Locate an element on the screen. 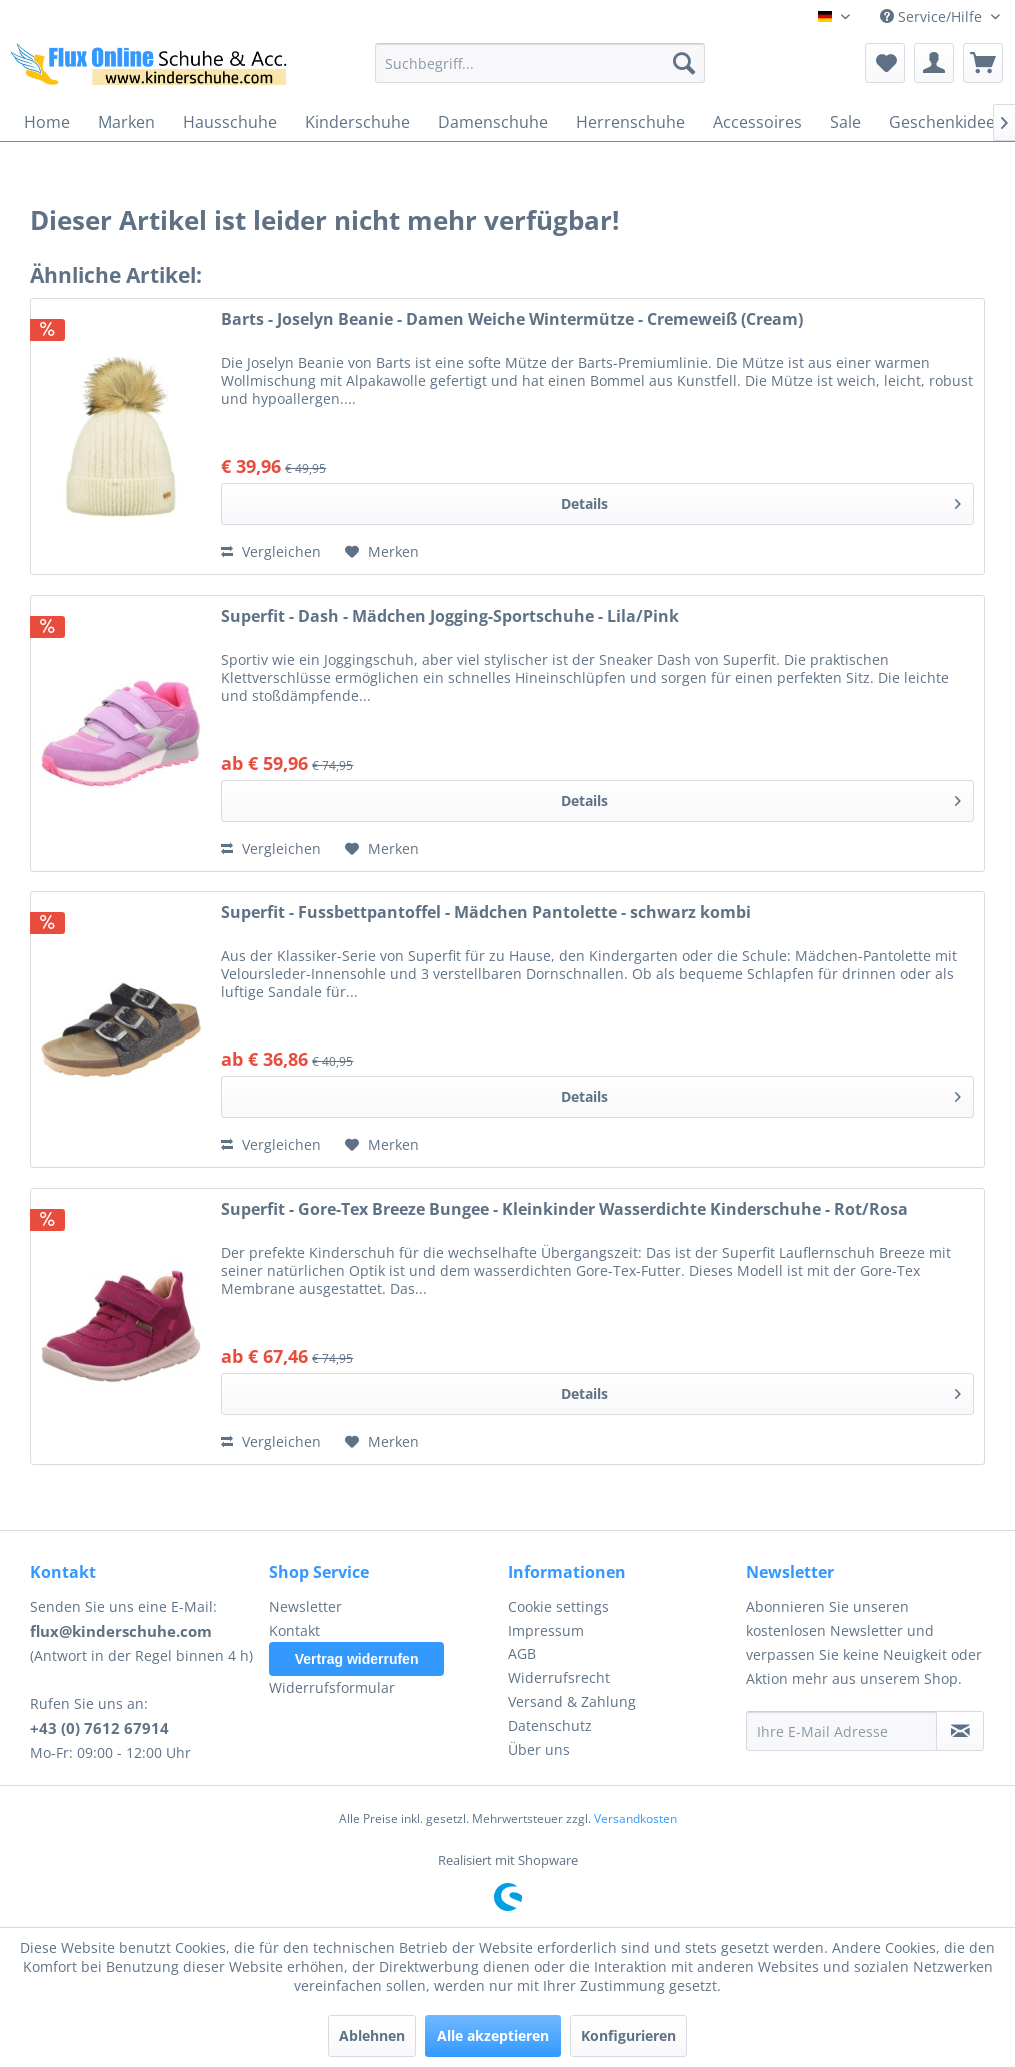  Versandkosten is located at coordinates (635, 1818).